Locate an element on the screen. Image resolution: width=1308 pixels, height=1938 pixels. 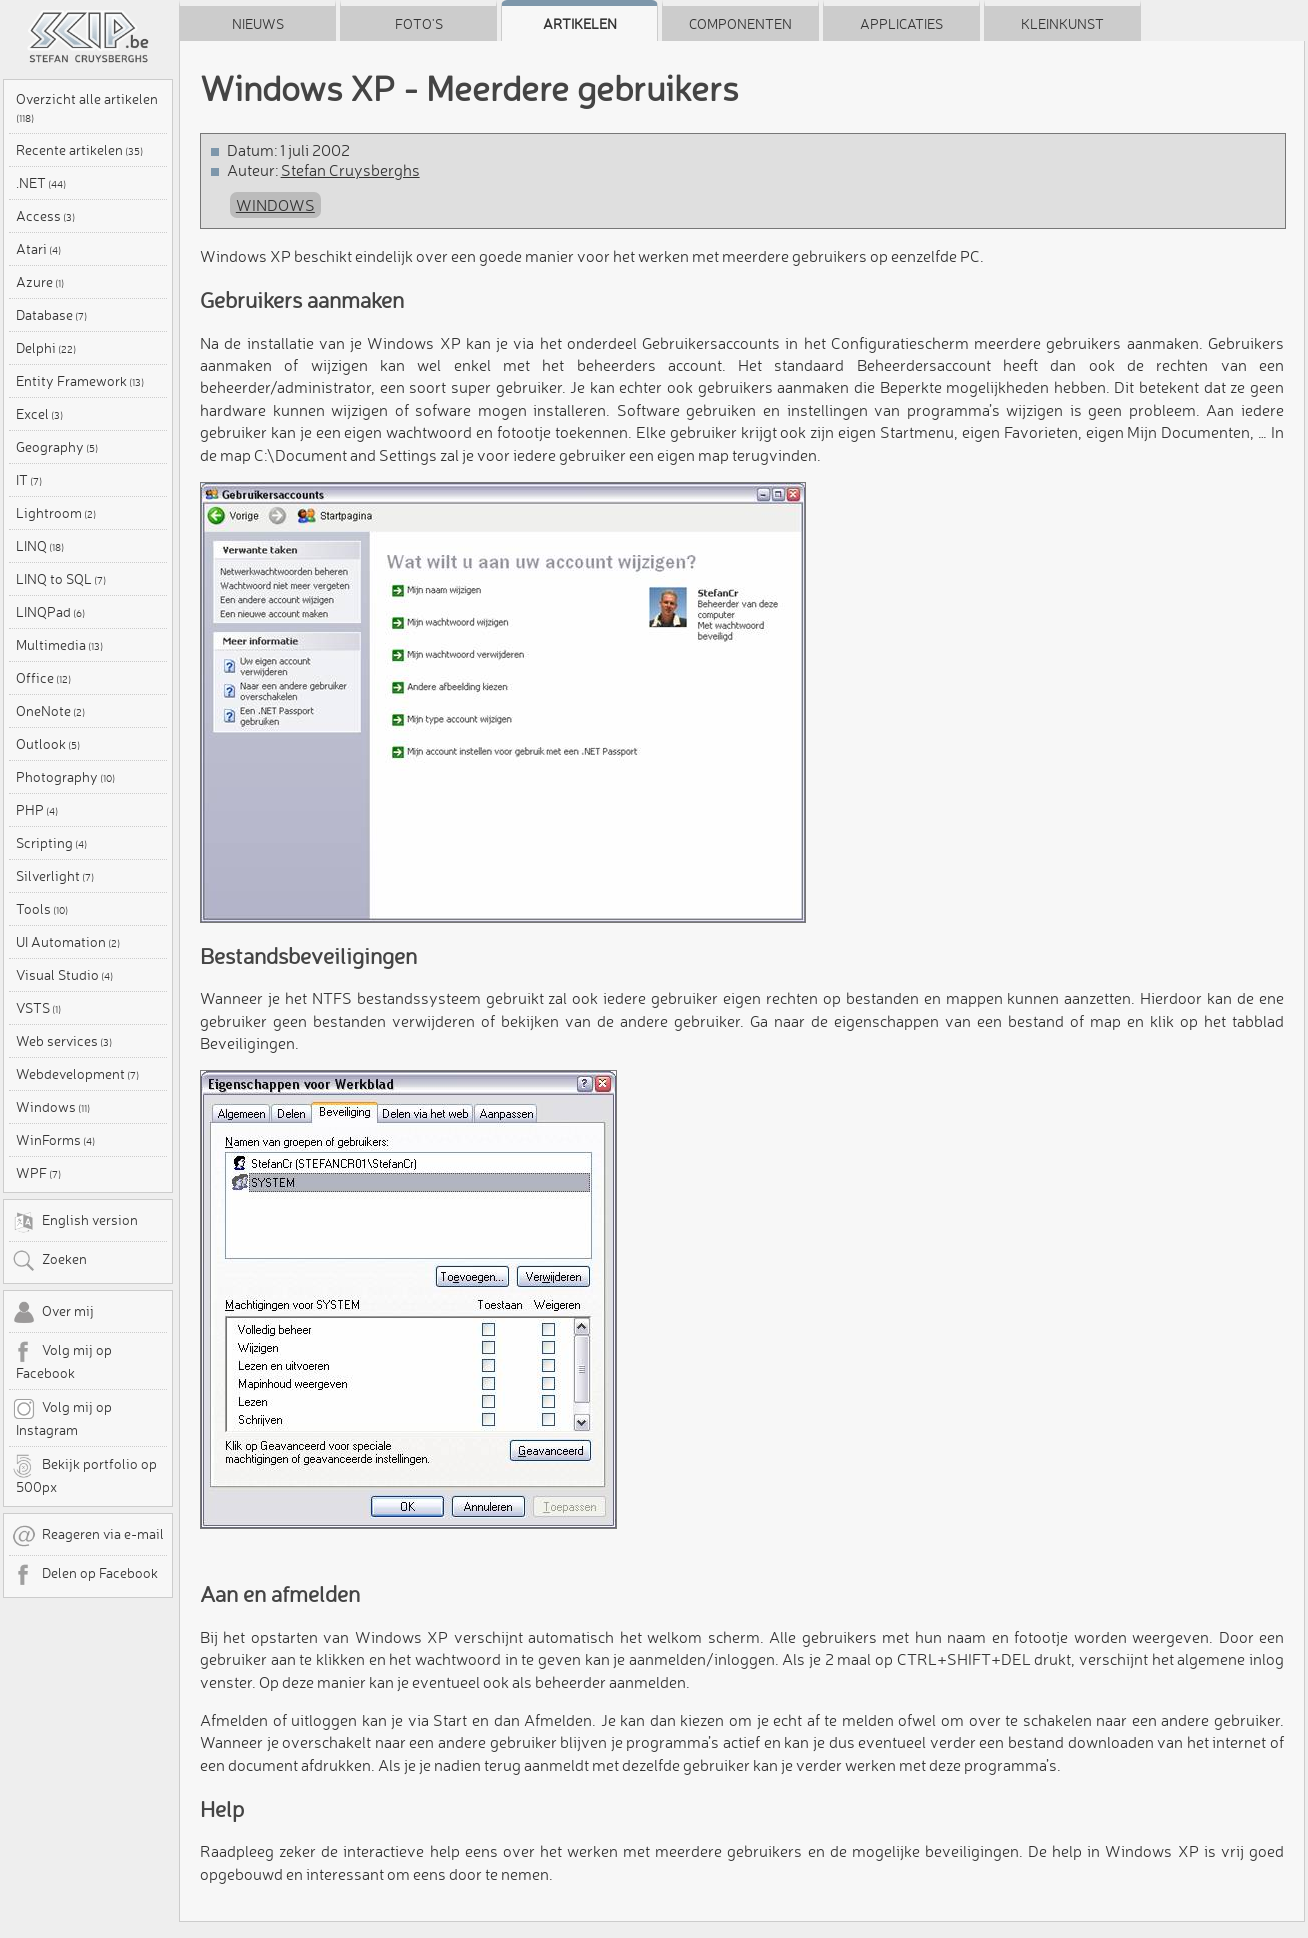
Componenten is located at coordinates (740, 24).